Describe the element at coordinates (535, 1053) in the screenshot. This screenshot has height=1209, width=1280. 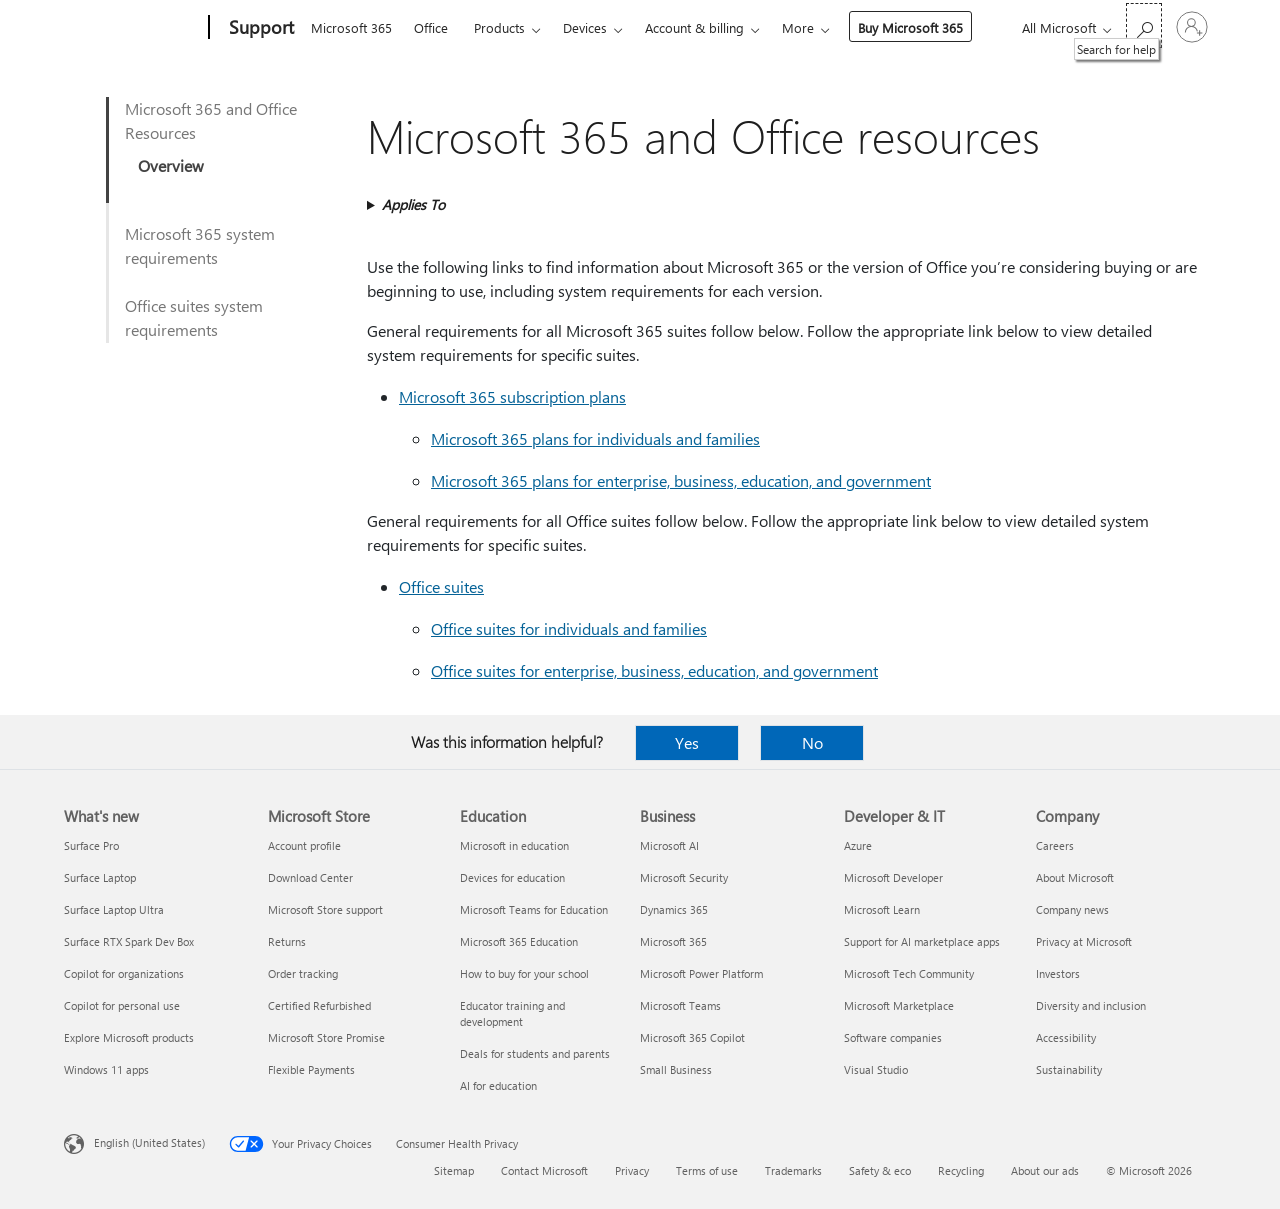
I see `Deals for students and parents [Deals for students and parents Education]` at that location.